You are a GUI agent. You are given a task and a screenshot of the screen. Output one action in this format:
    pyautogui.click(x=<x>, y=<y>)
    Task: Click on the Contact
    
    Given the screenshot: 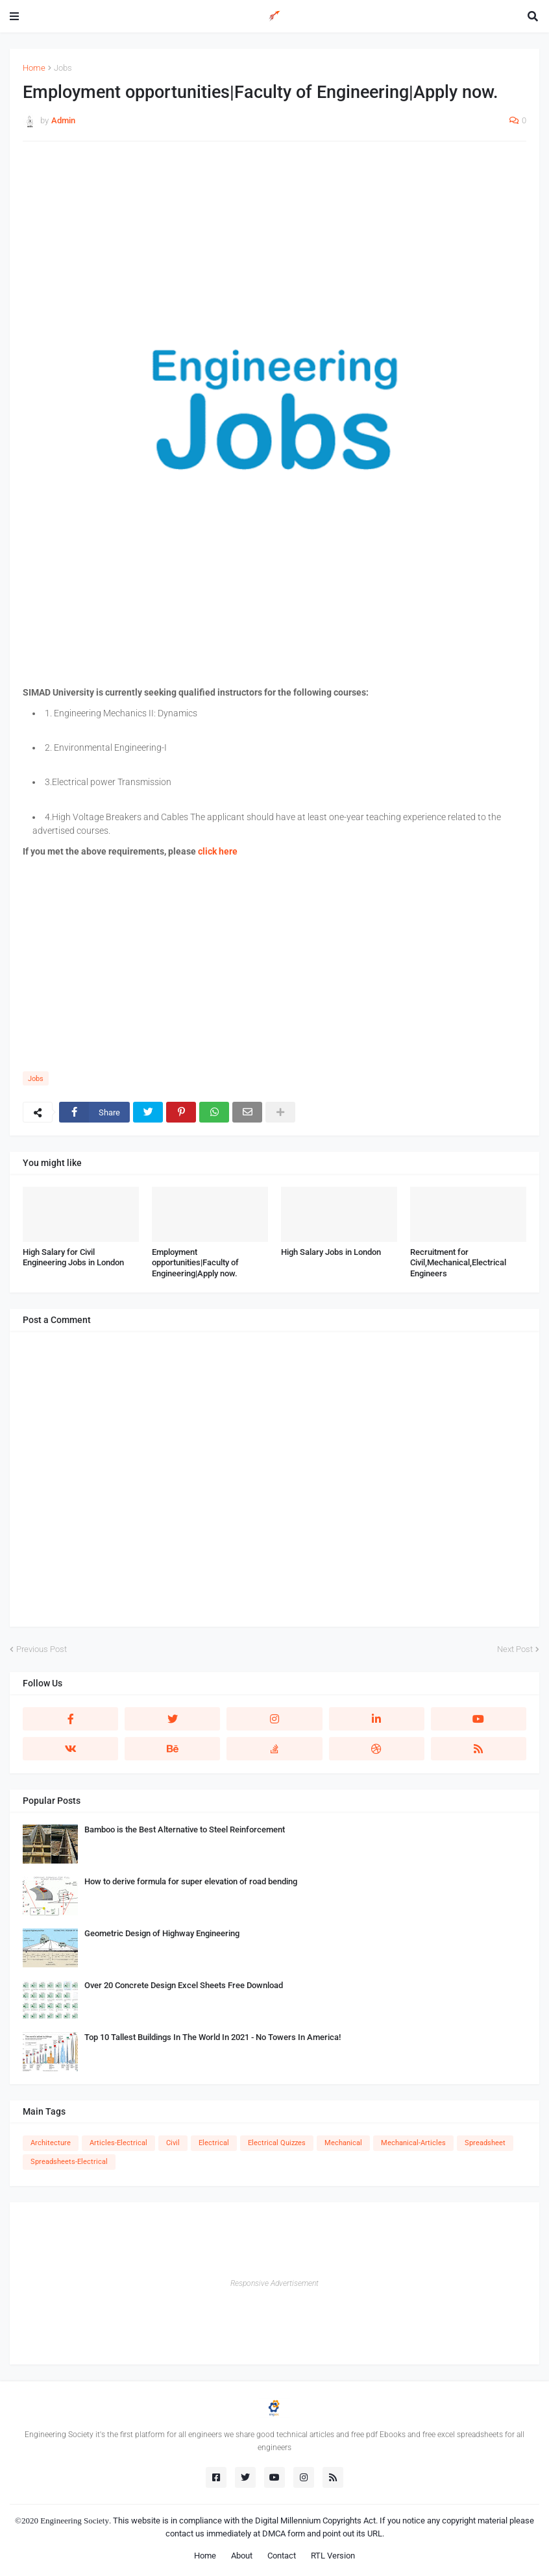 What is the action you would take?
    pyautogui.click(x=281, y=2555)
    